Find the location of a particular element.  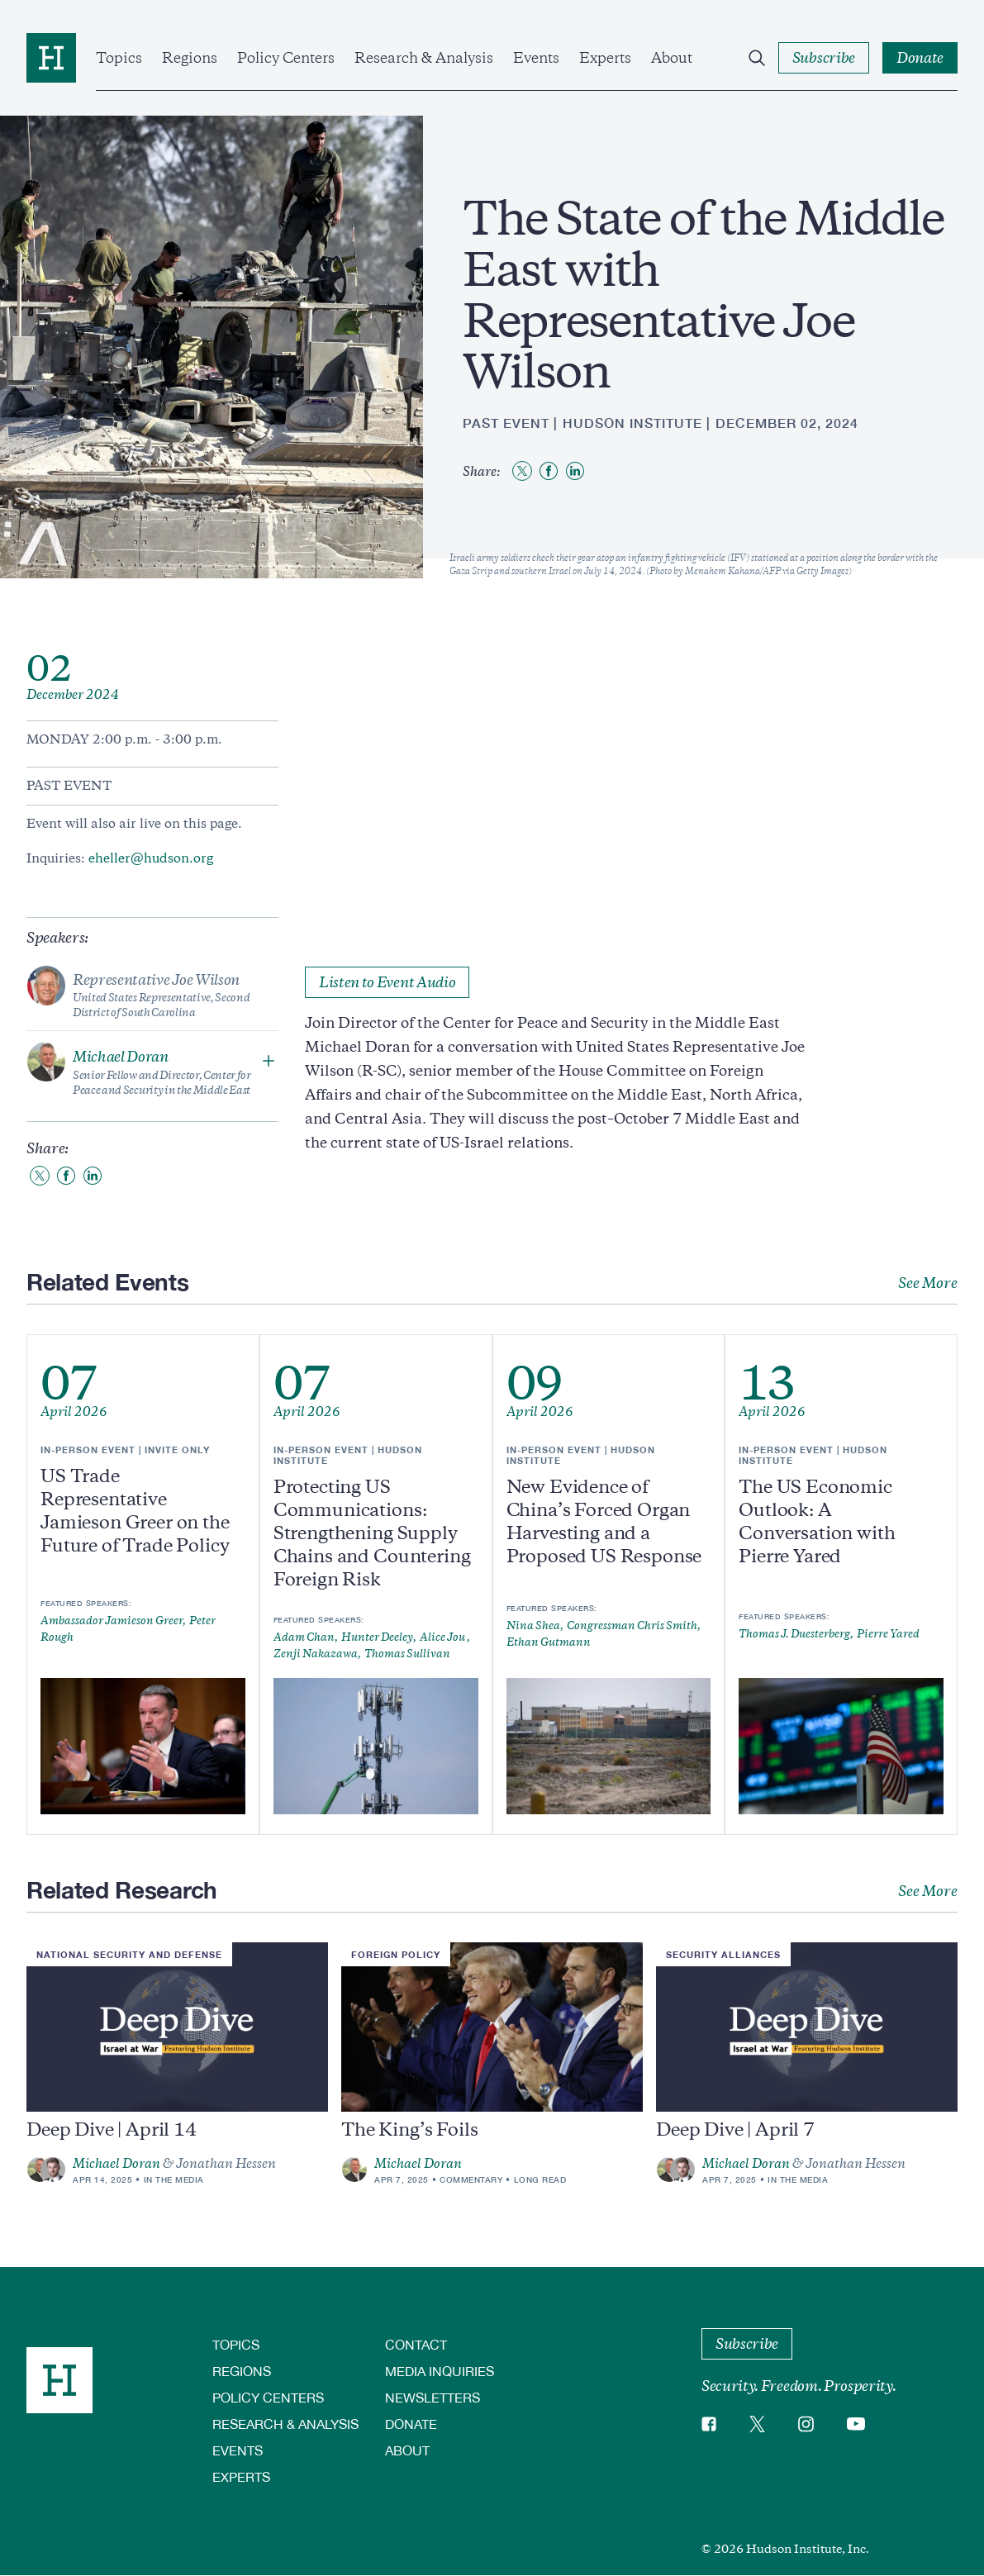

See More is located at coordinates (928, 1283).